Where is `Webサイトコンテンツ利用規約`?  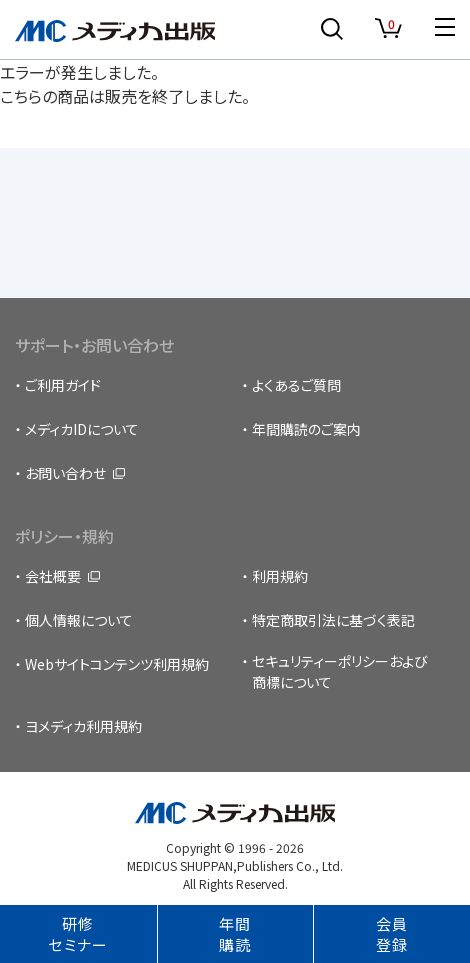 Webサイトコンテンツ利用規約 is located at coordinates (117, 664).